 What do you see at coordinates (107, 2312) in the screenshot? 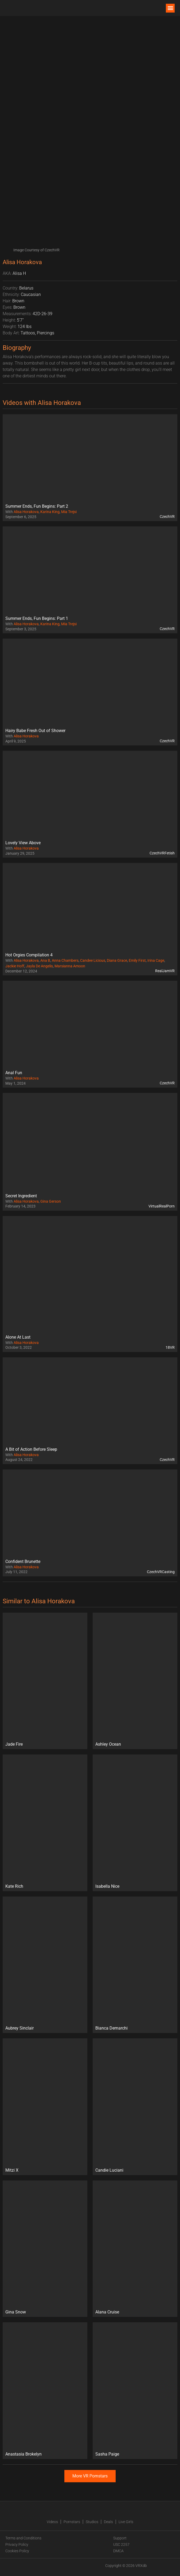
I see `Alana Cruise` at bounding box center [107, 2312].